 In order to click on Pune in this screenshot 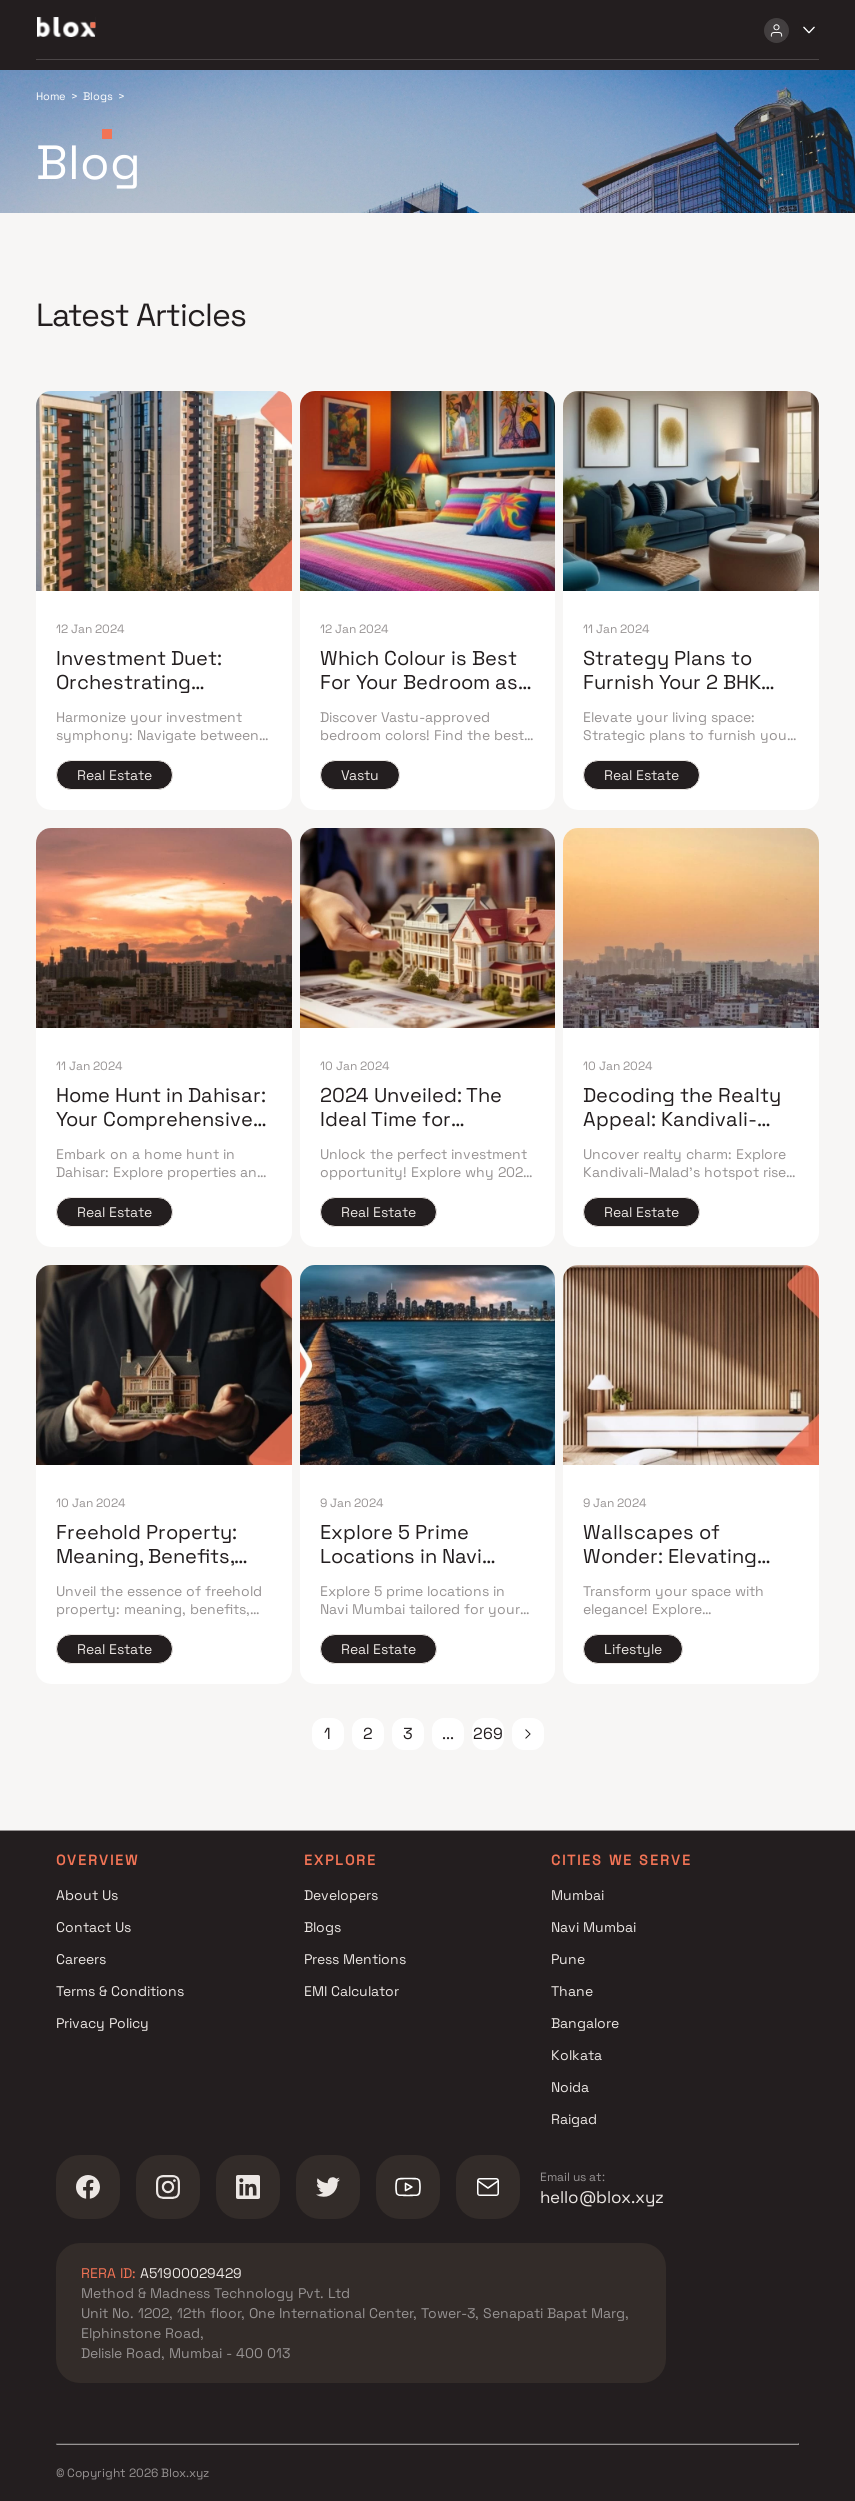, I will do `click(568, 1959)`.